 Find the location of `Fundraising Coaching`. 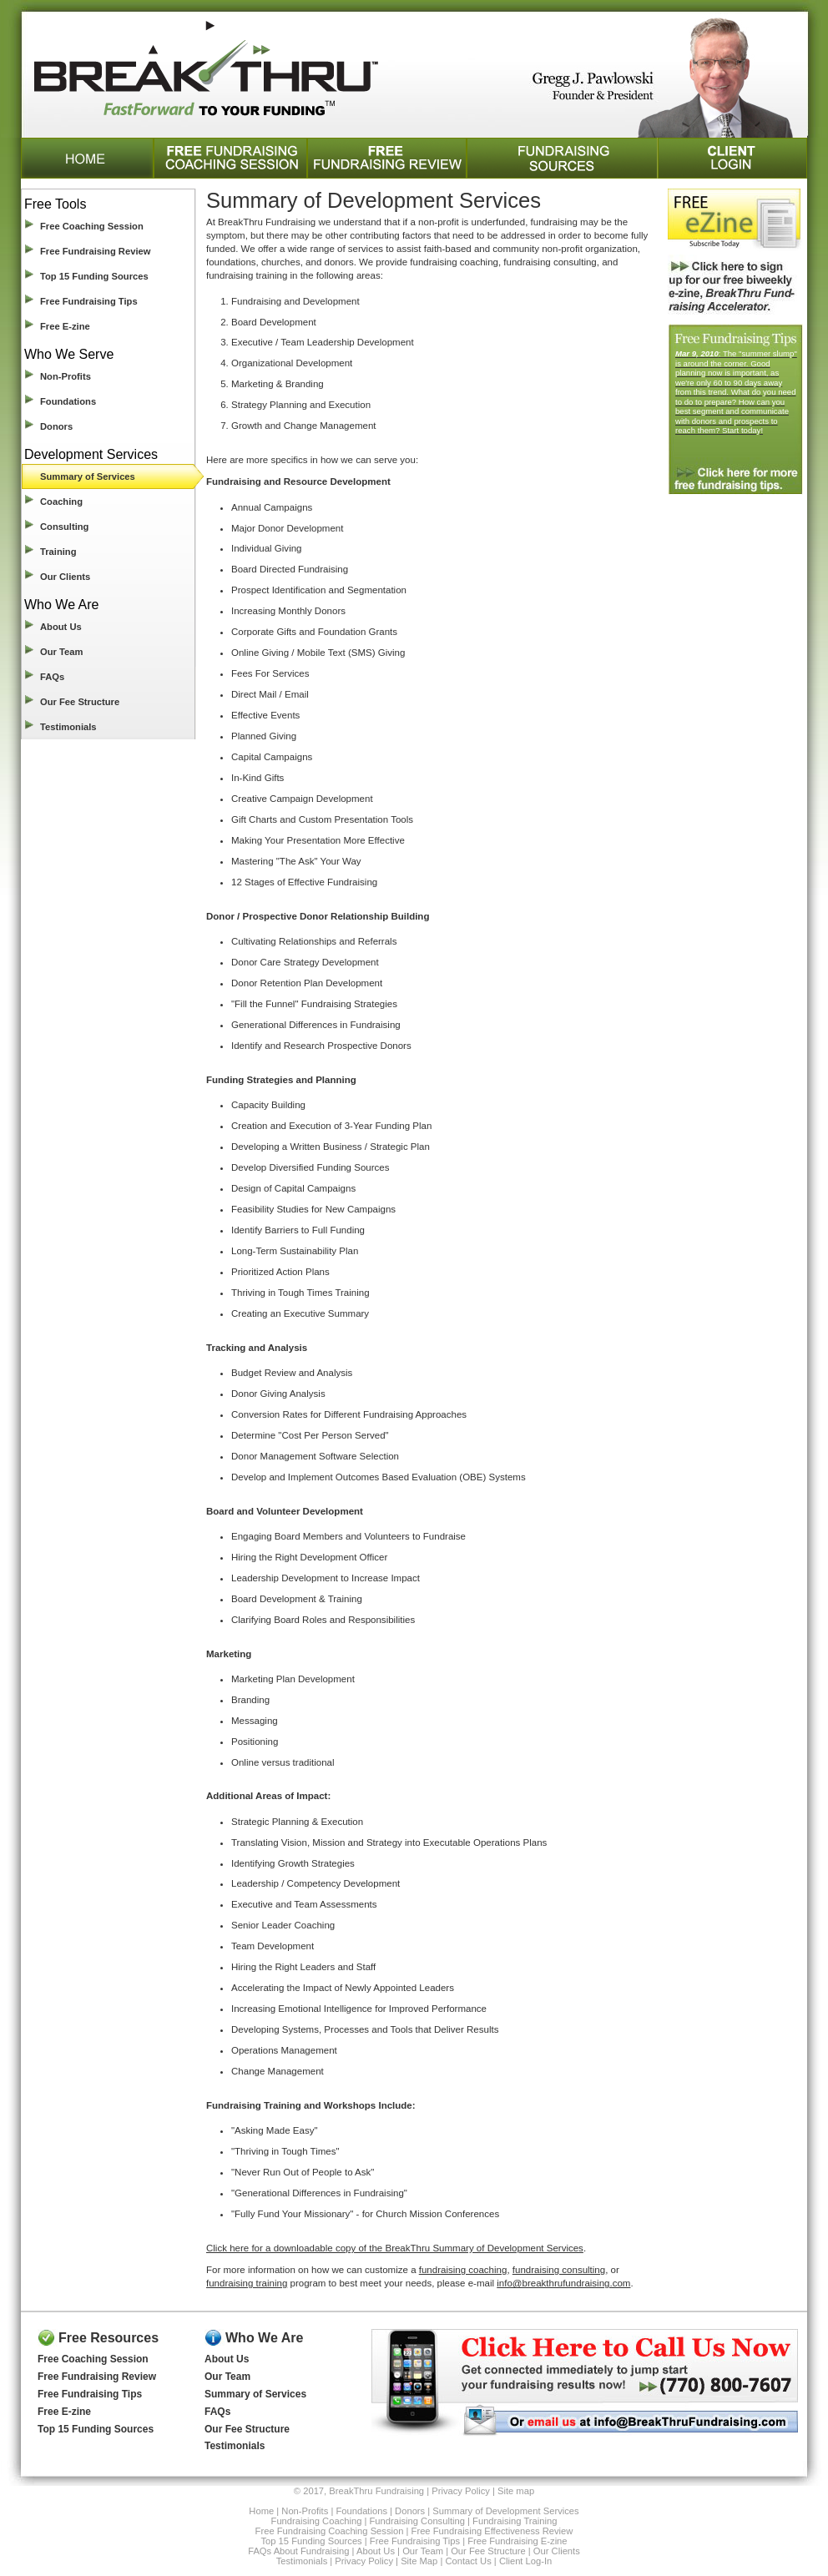

Fundraising Coaching is located at coordinates (316, 2521).